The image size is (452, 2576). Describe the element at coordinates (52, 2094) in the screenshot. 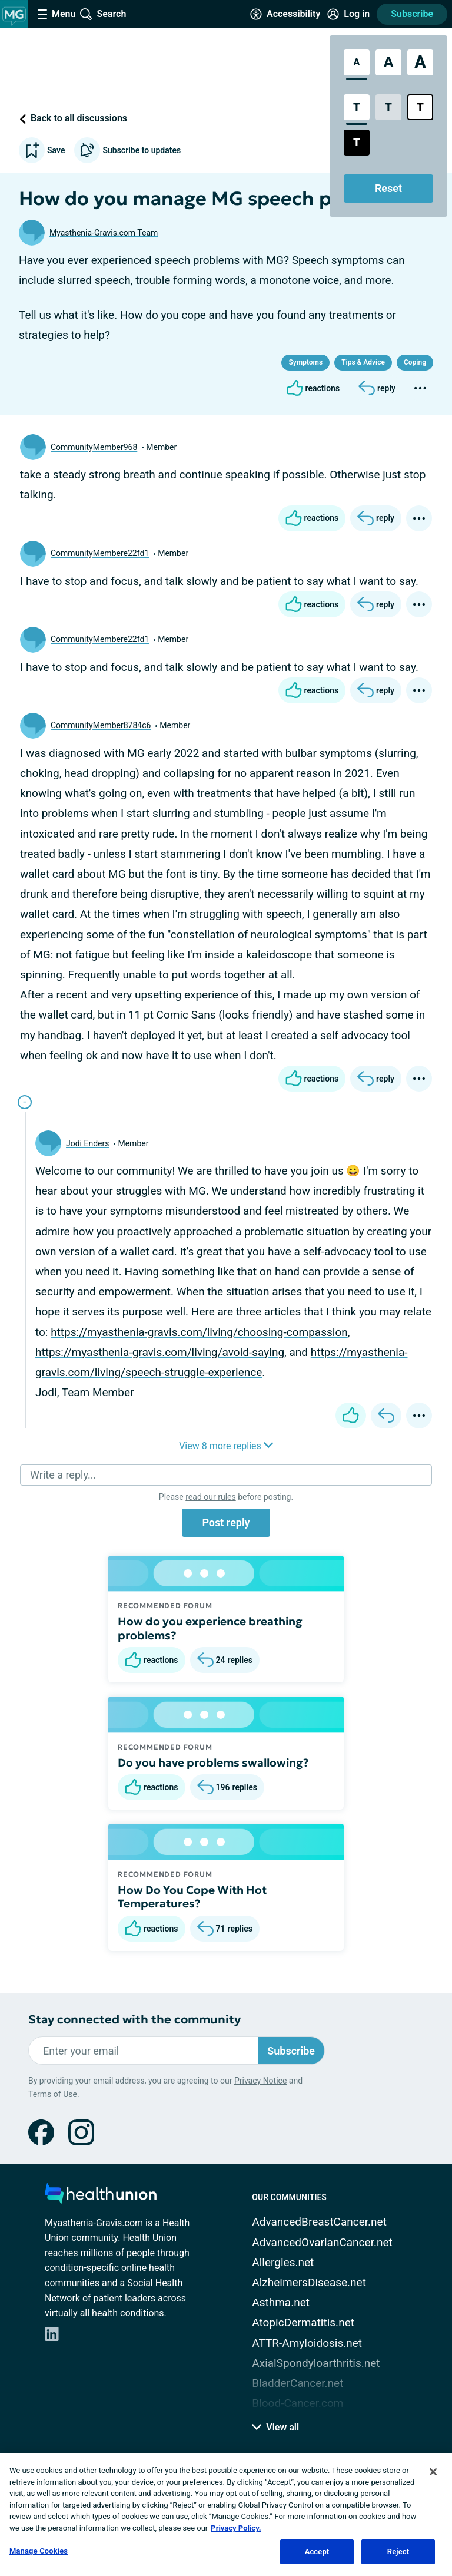

I see `Terms of Use` at that location.